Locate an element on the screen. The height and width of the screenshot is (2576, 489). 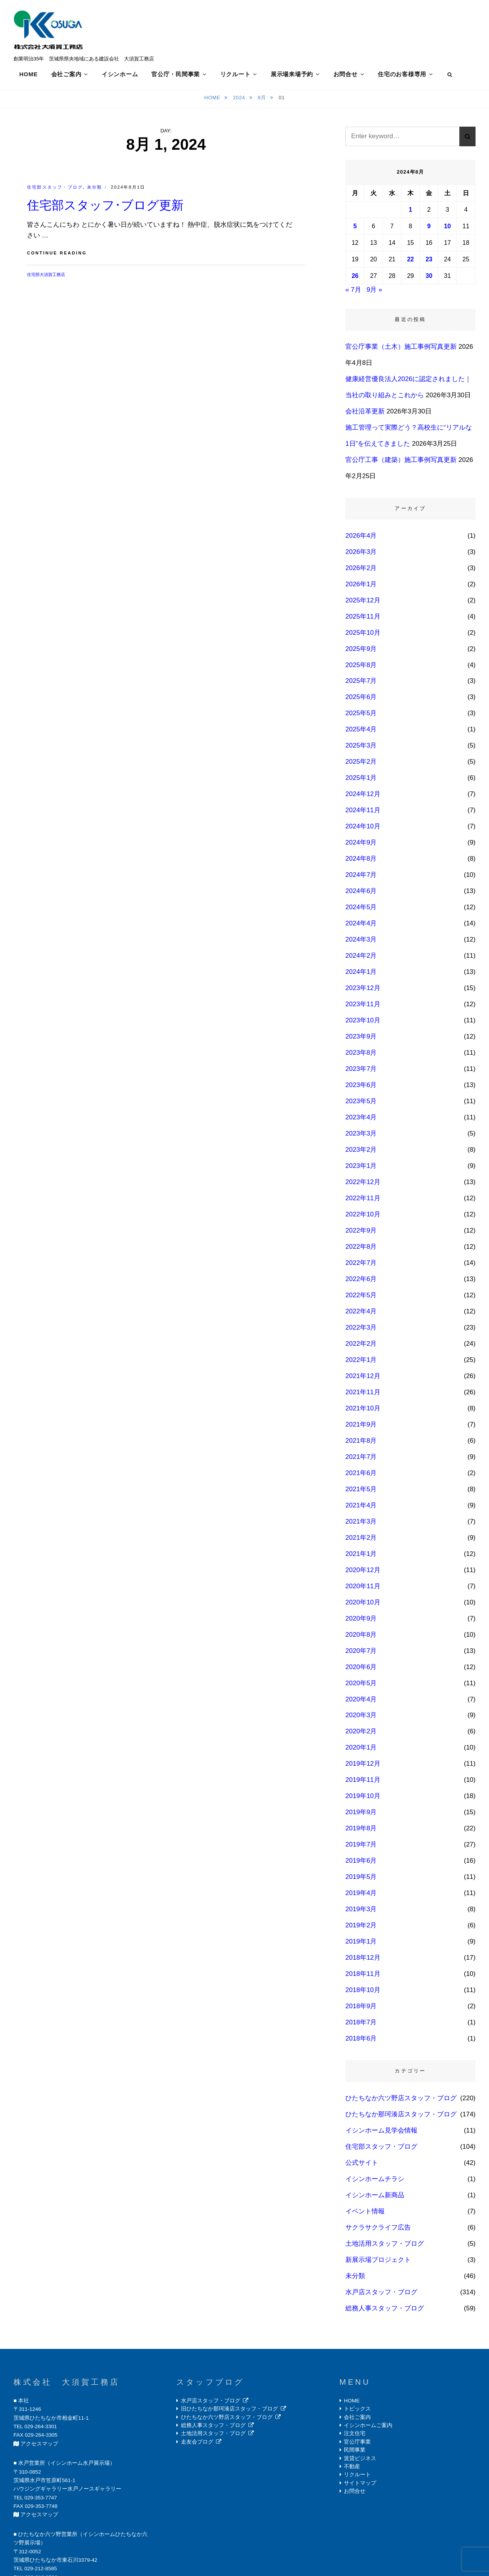
2023年4月 is located at coordinates (361, 1119).